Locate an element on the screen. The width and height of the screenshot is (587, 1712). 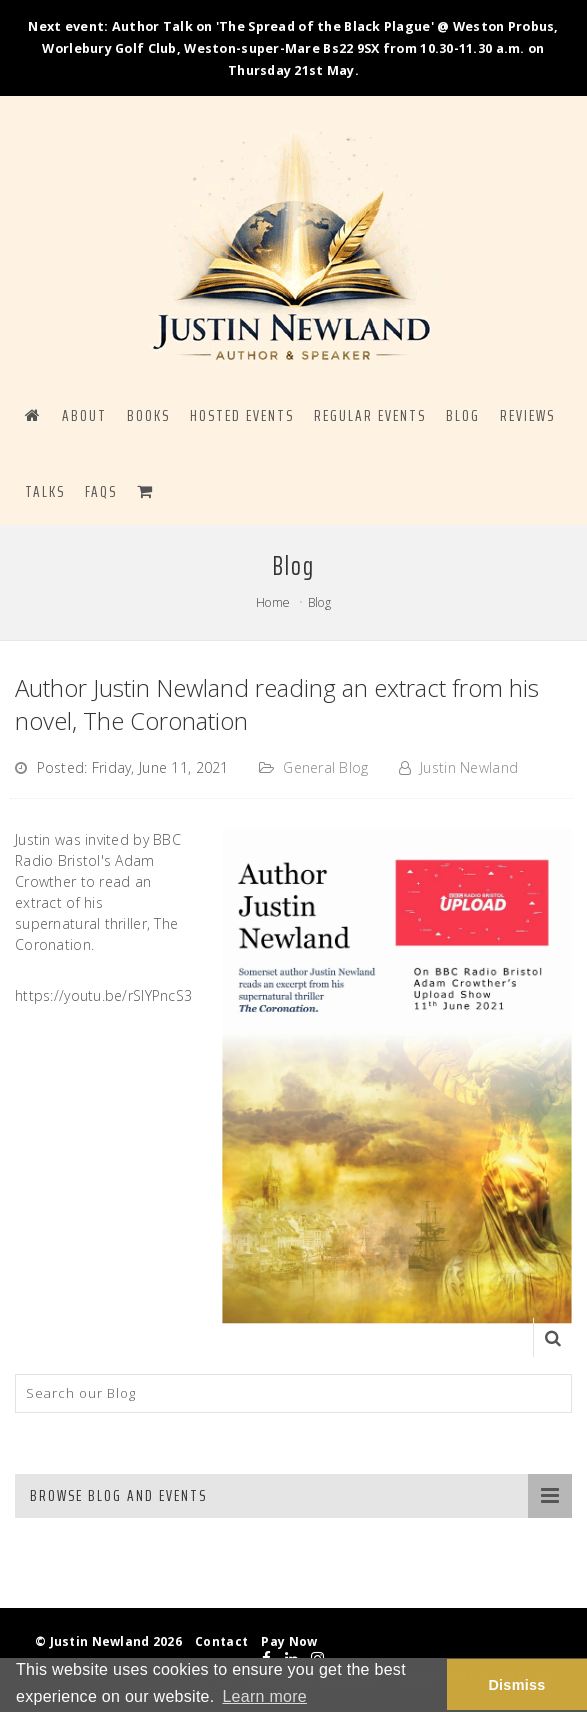
Dismiss [button] is located at coordinates (516, 1685).